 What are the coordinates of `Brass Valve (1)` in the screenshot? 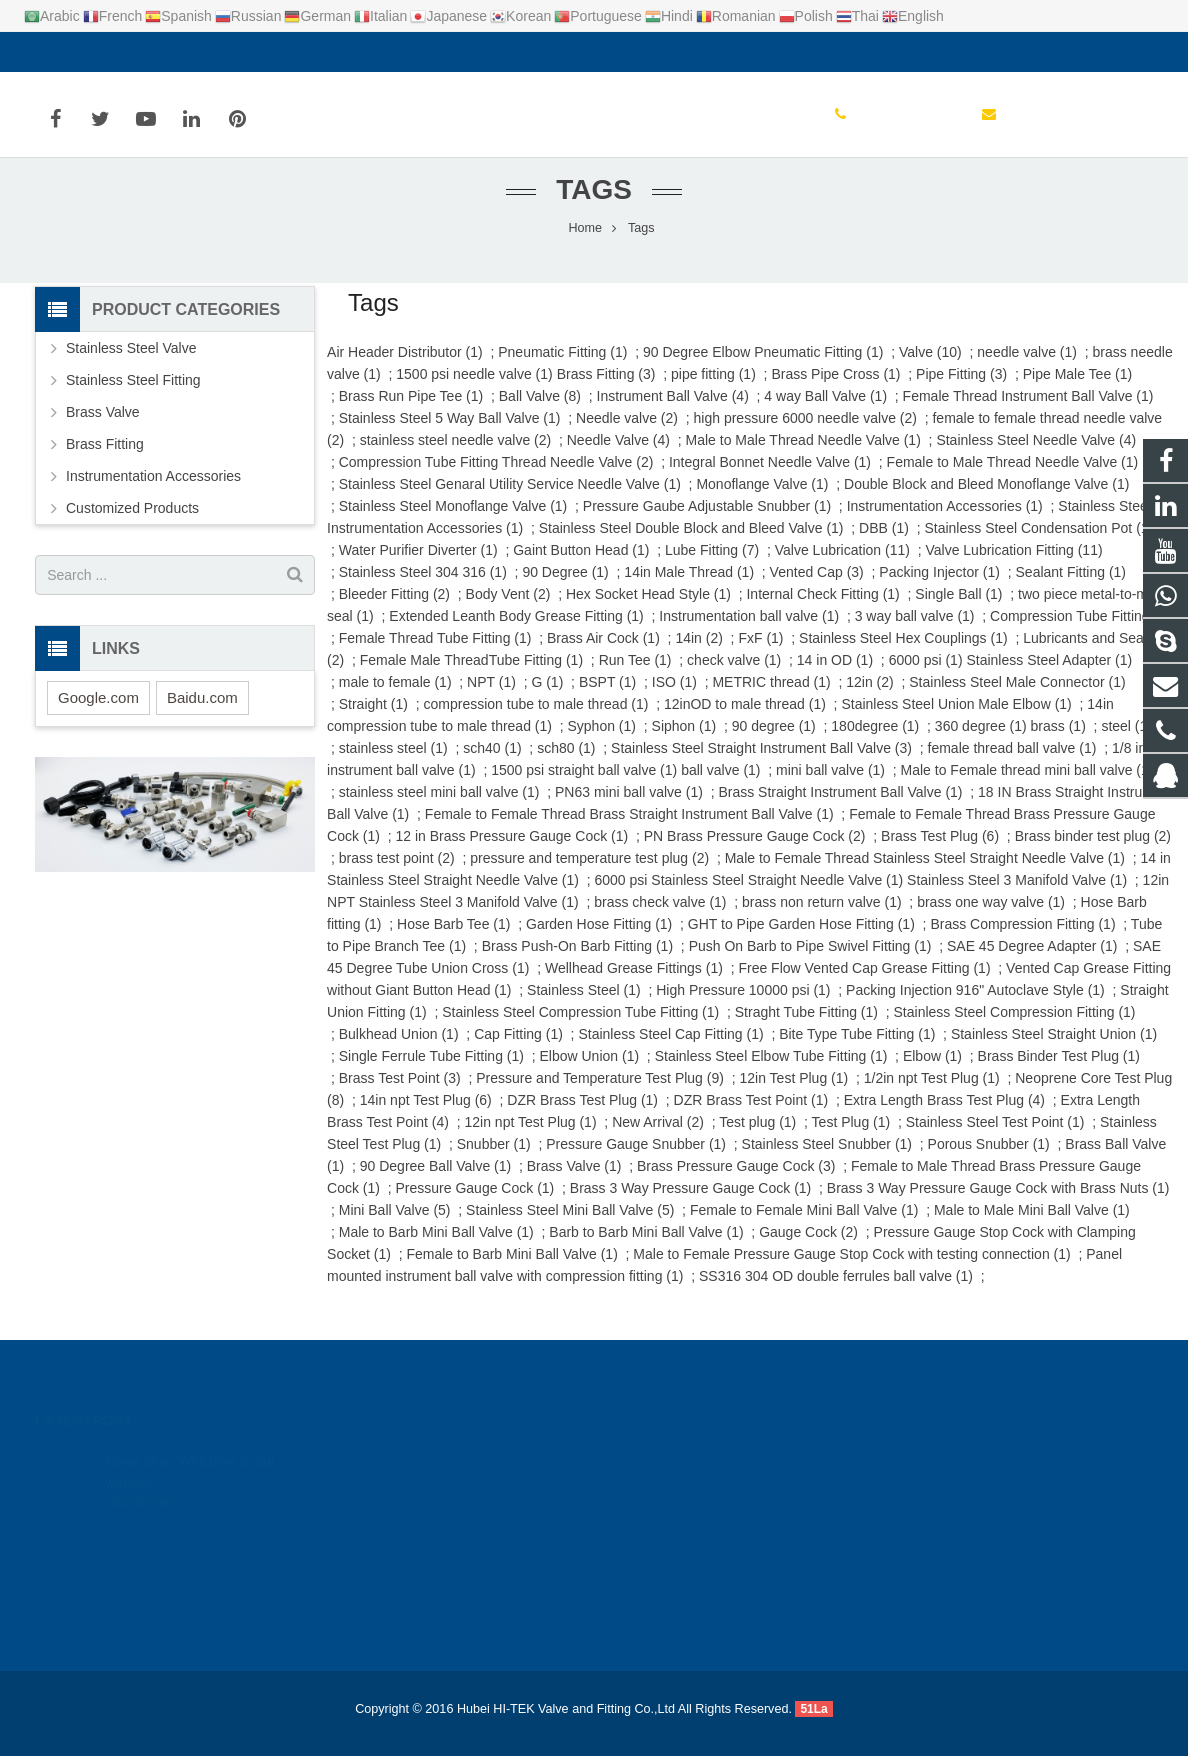 It's located at (574, 1184).